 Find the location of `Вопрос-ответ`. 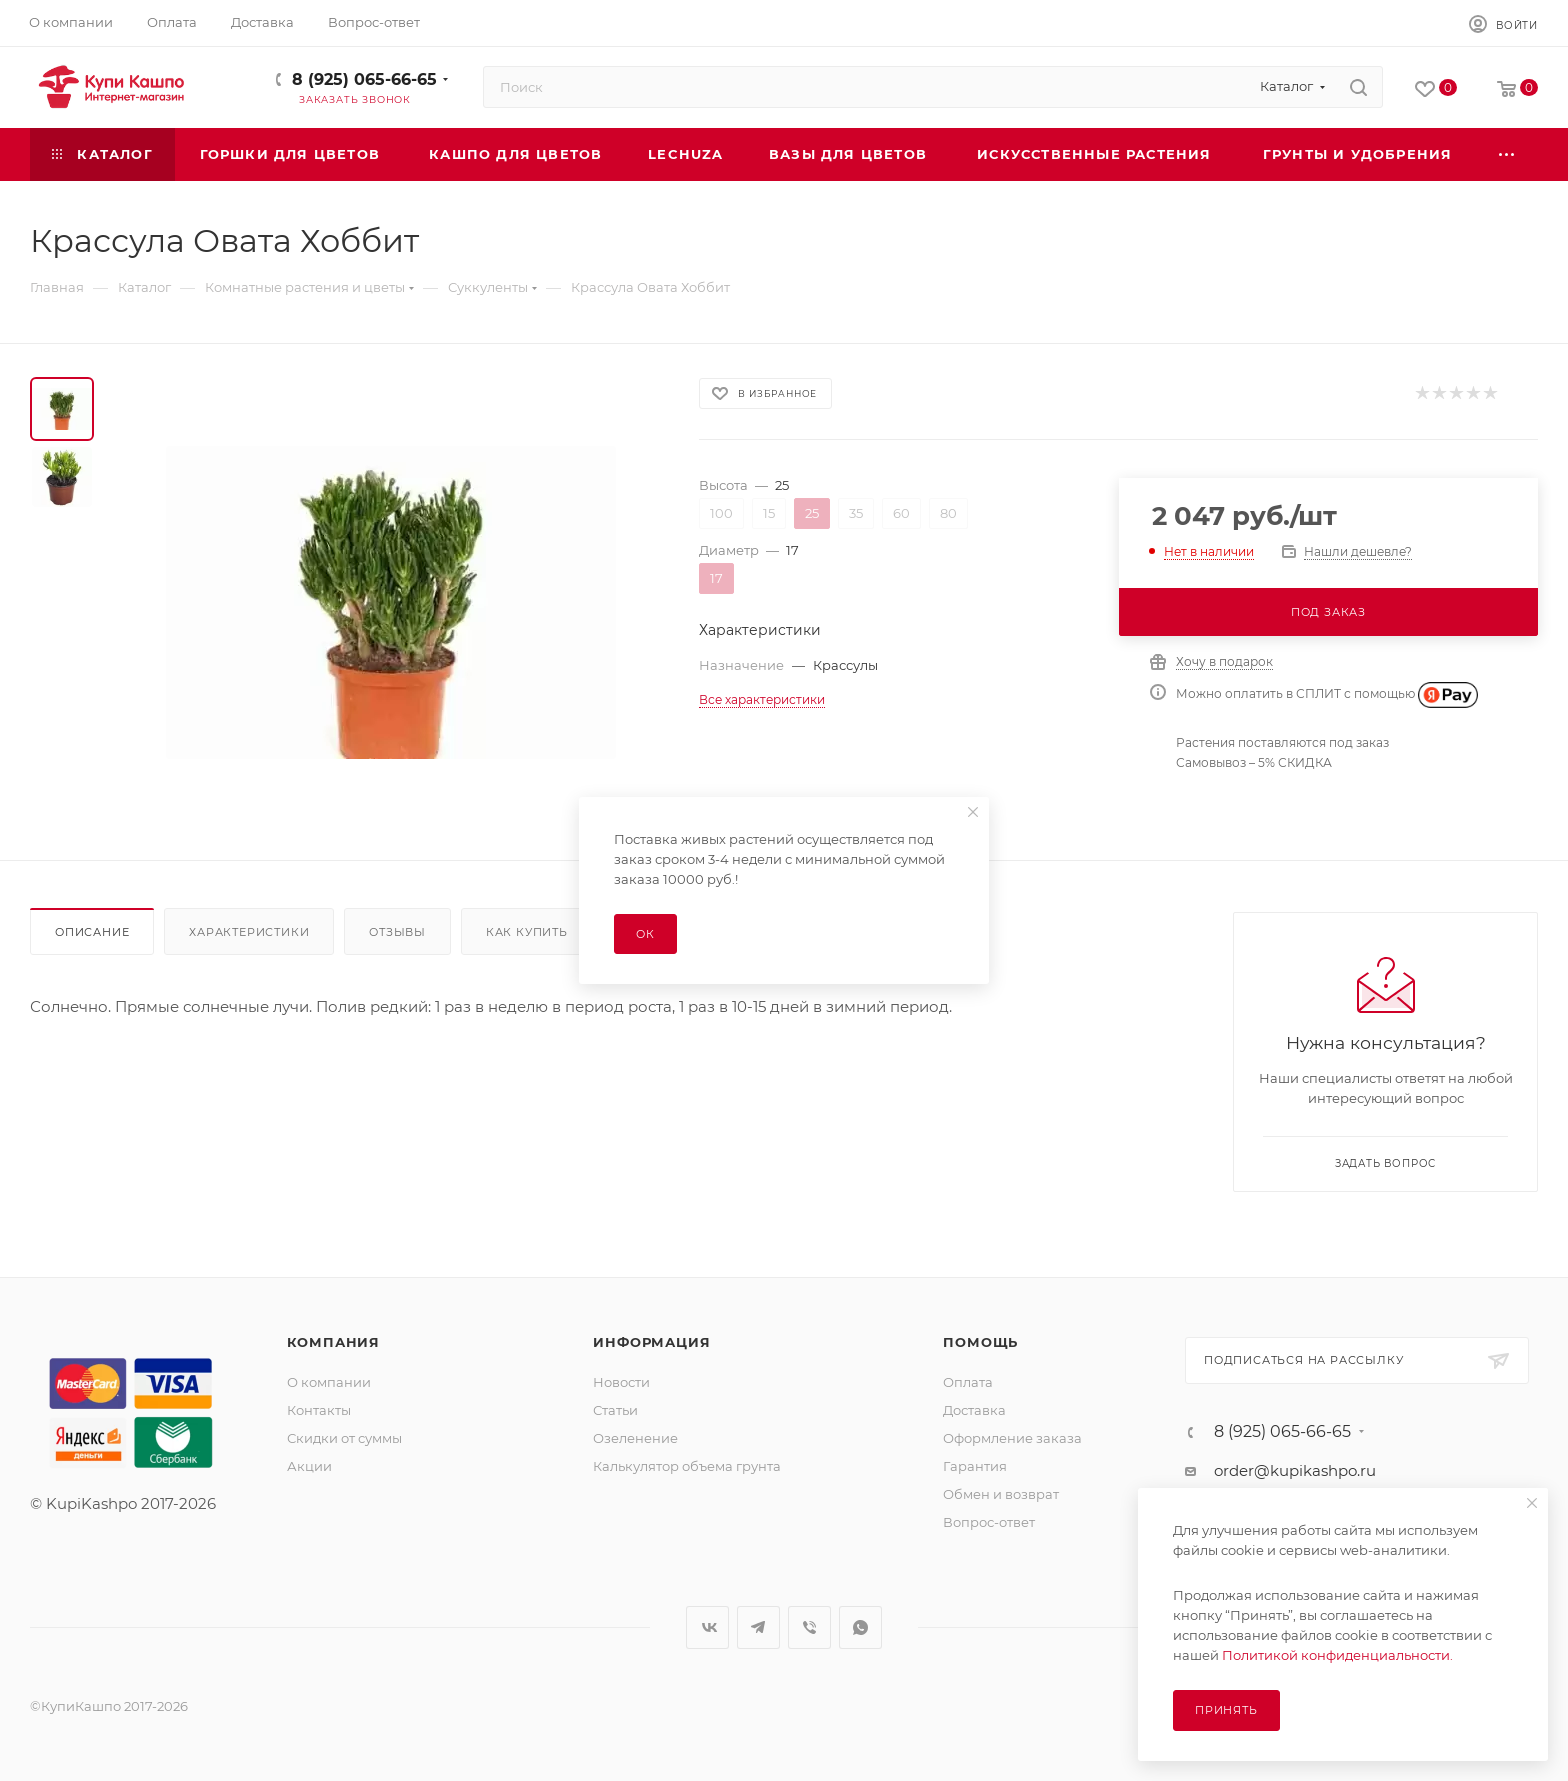

Вопрос-ответ is located at coordinates (989, 1522).